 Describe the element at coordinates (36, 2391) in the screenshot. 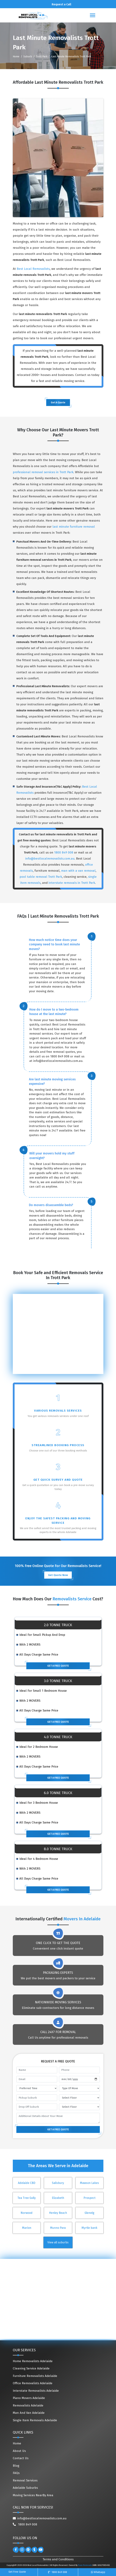

I see `Interstate Removalists Adelaide` at that location.